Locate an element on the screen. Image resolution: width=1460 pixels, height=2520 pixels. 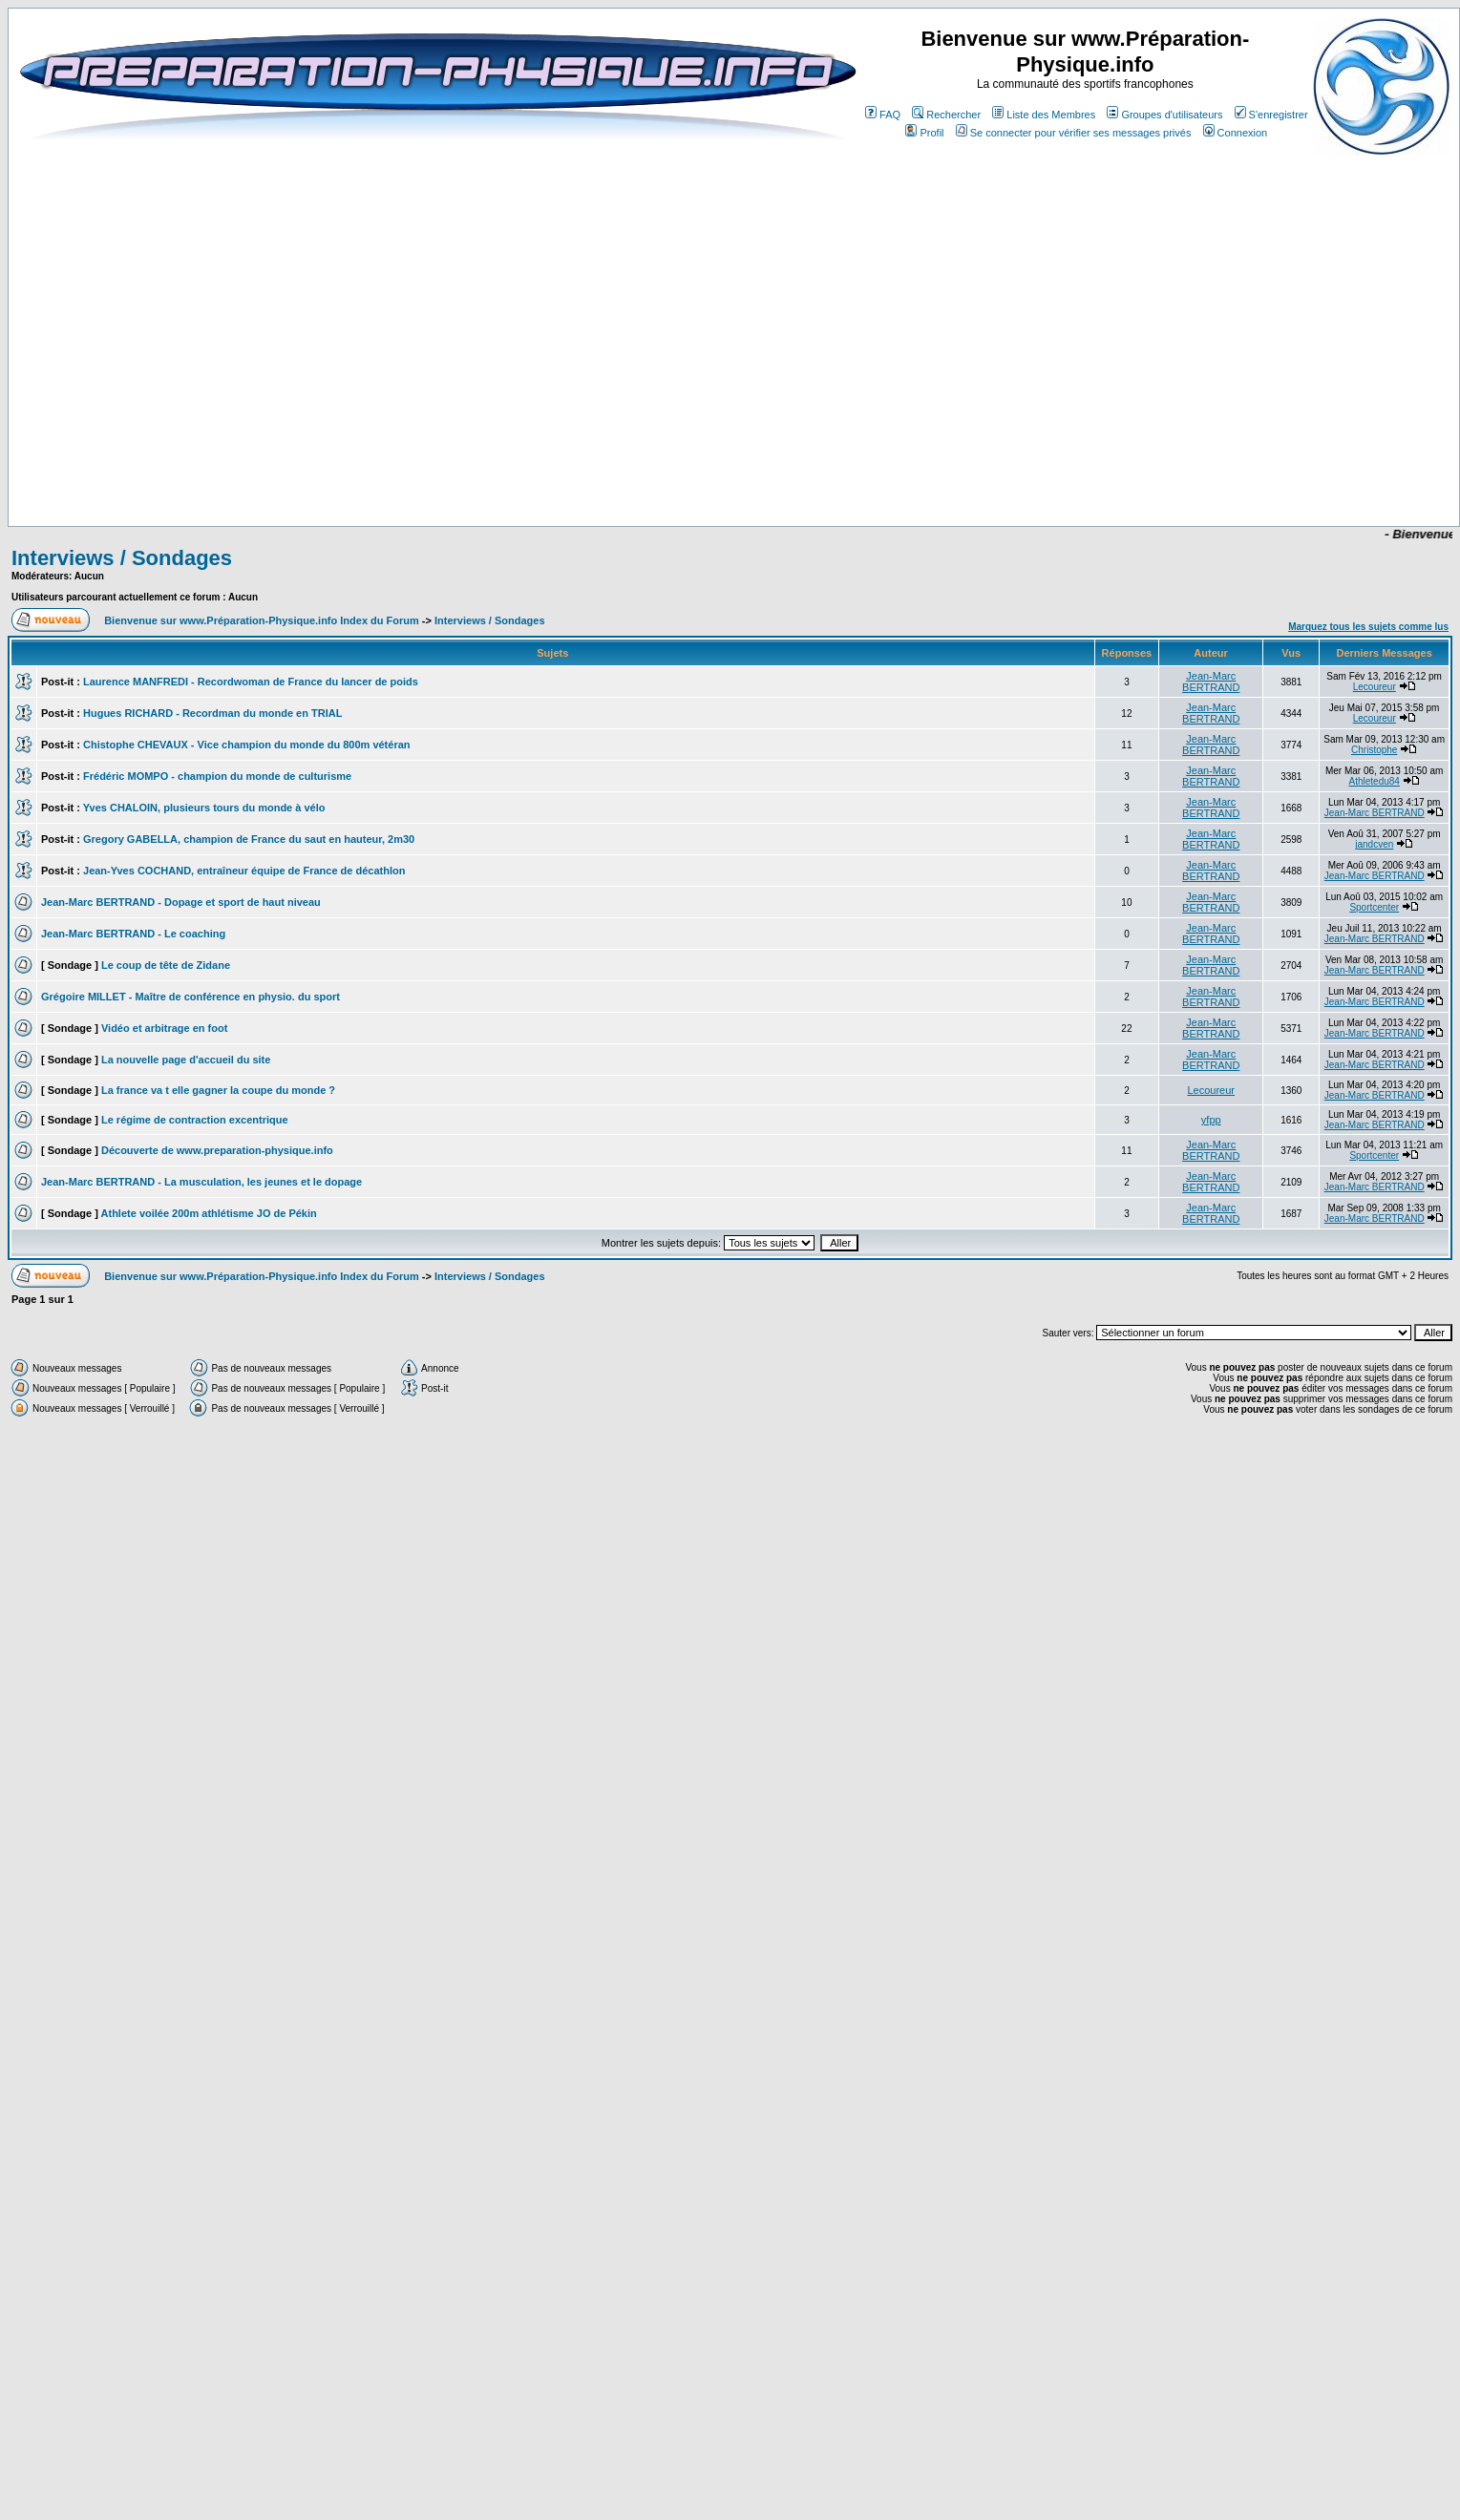
Rechercher is located at coordinates (946, 114).